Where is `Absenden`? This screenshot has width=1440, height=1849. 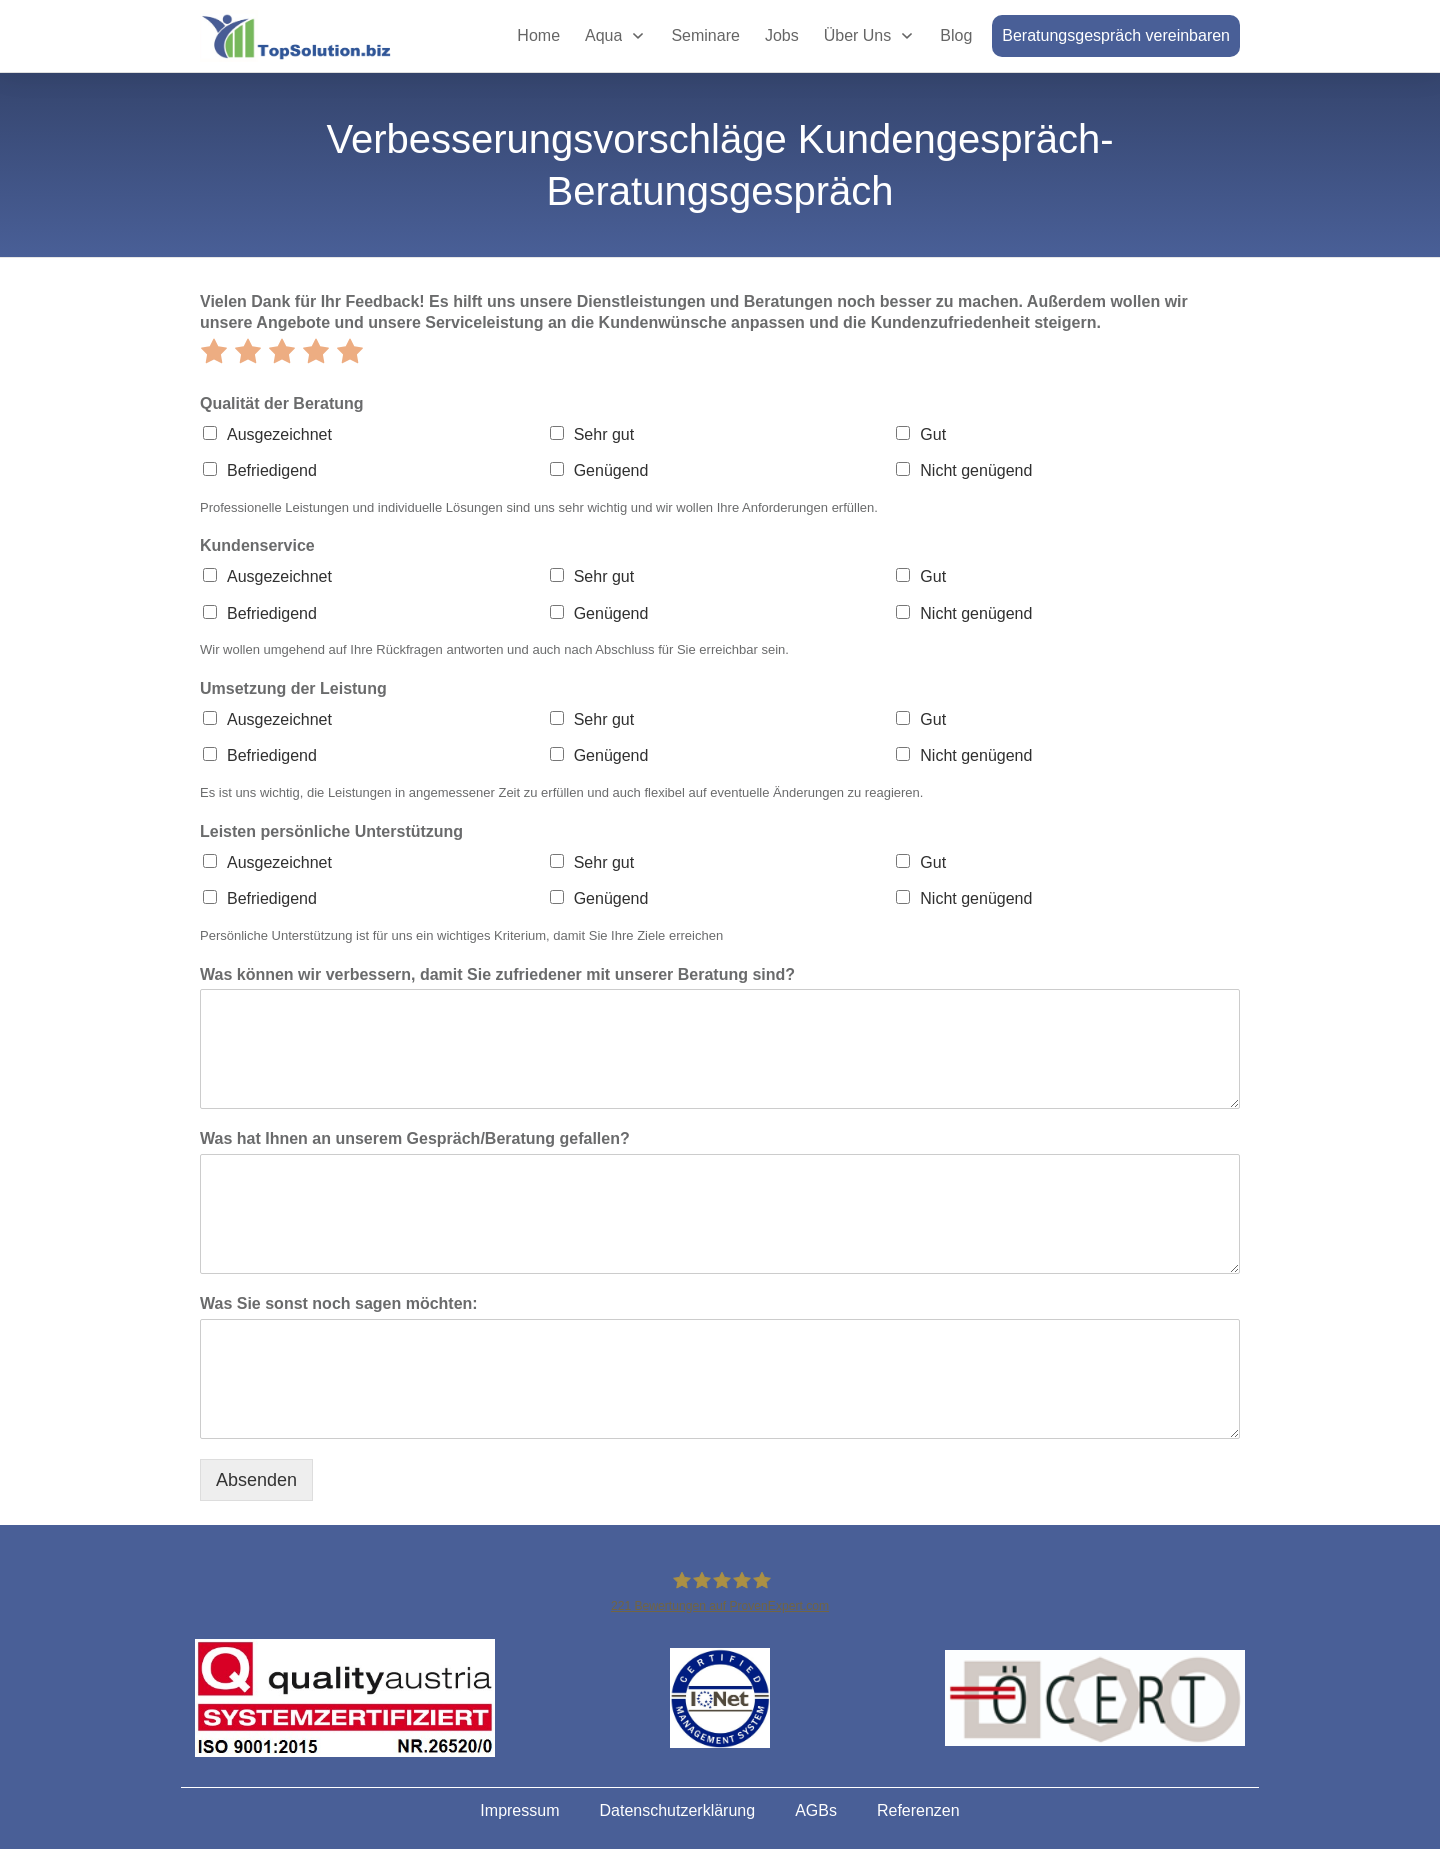 Absenden is located at coordinates (256, 1480).